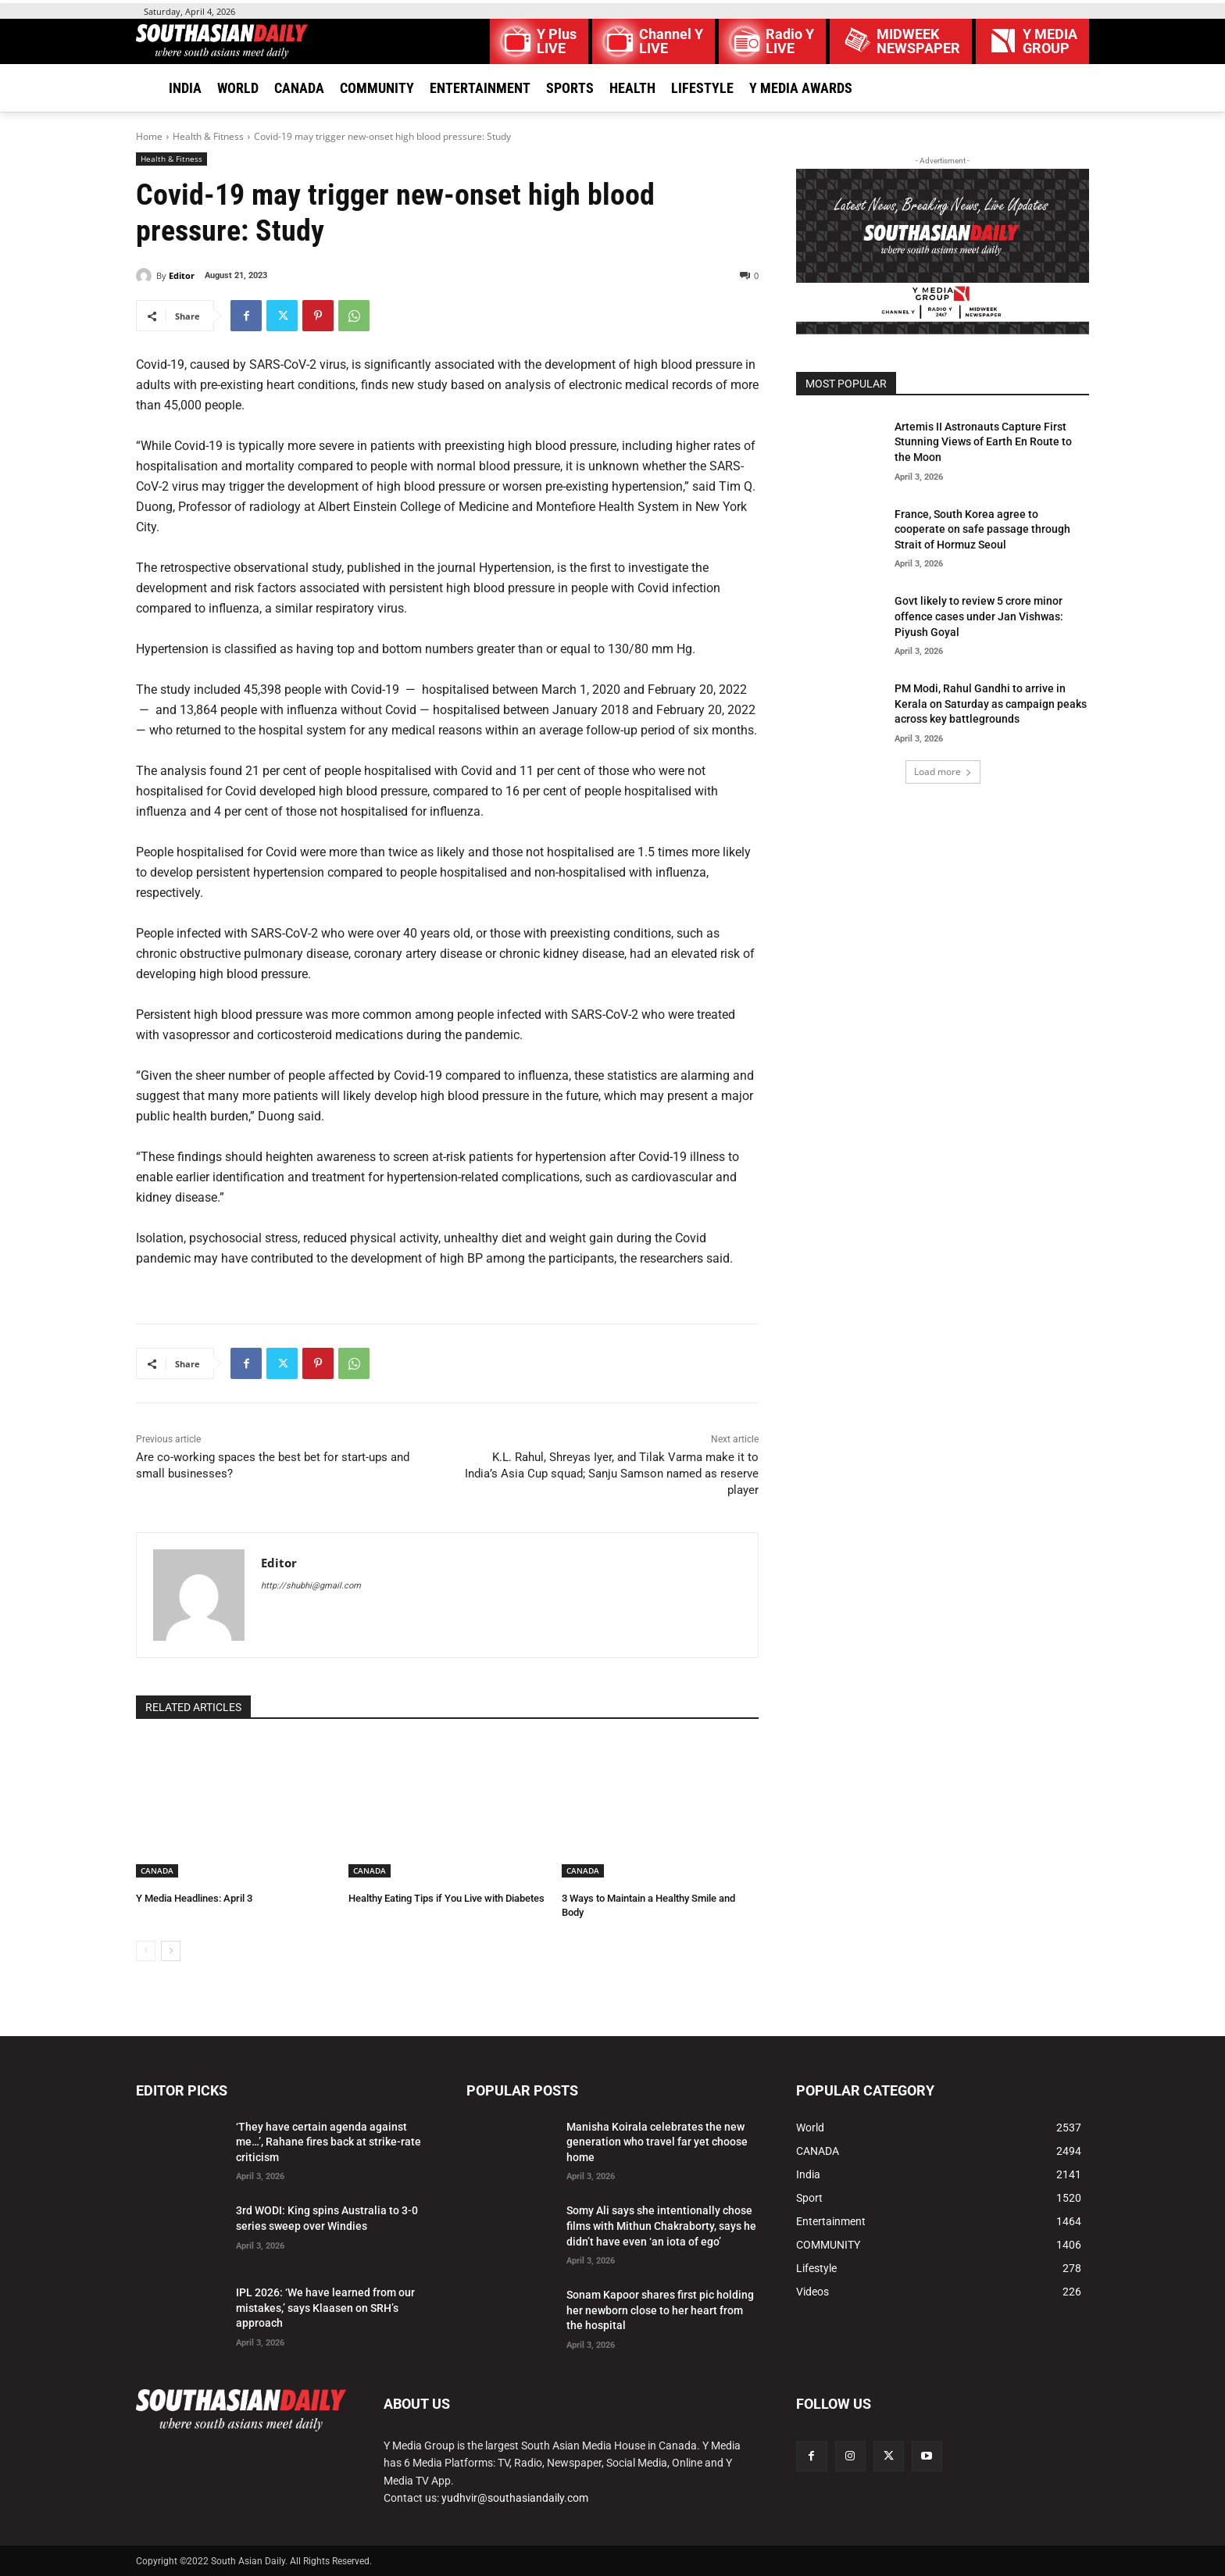  What do you see at coordinates (328, 2141) in the screenshot?
I see `‘They have certain agenda against me…’, Rahane fires back at strike-rate criticism` at bounding box center [328, 2141].